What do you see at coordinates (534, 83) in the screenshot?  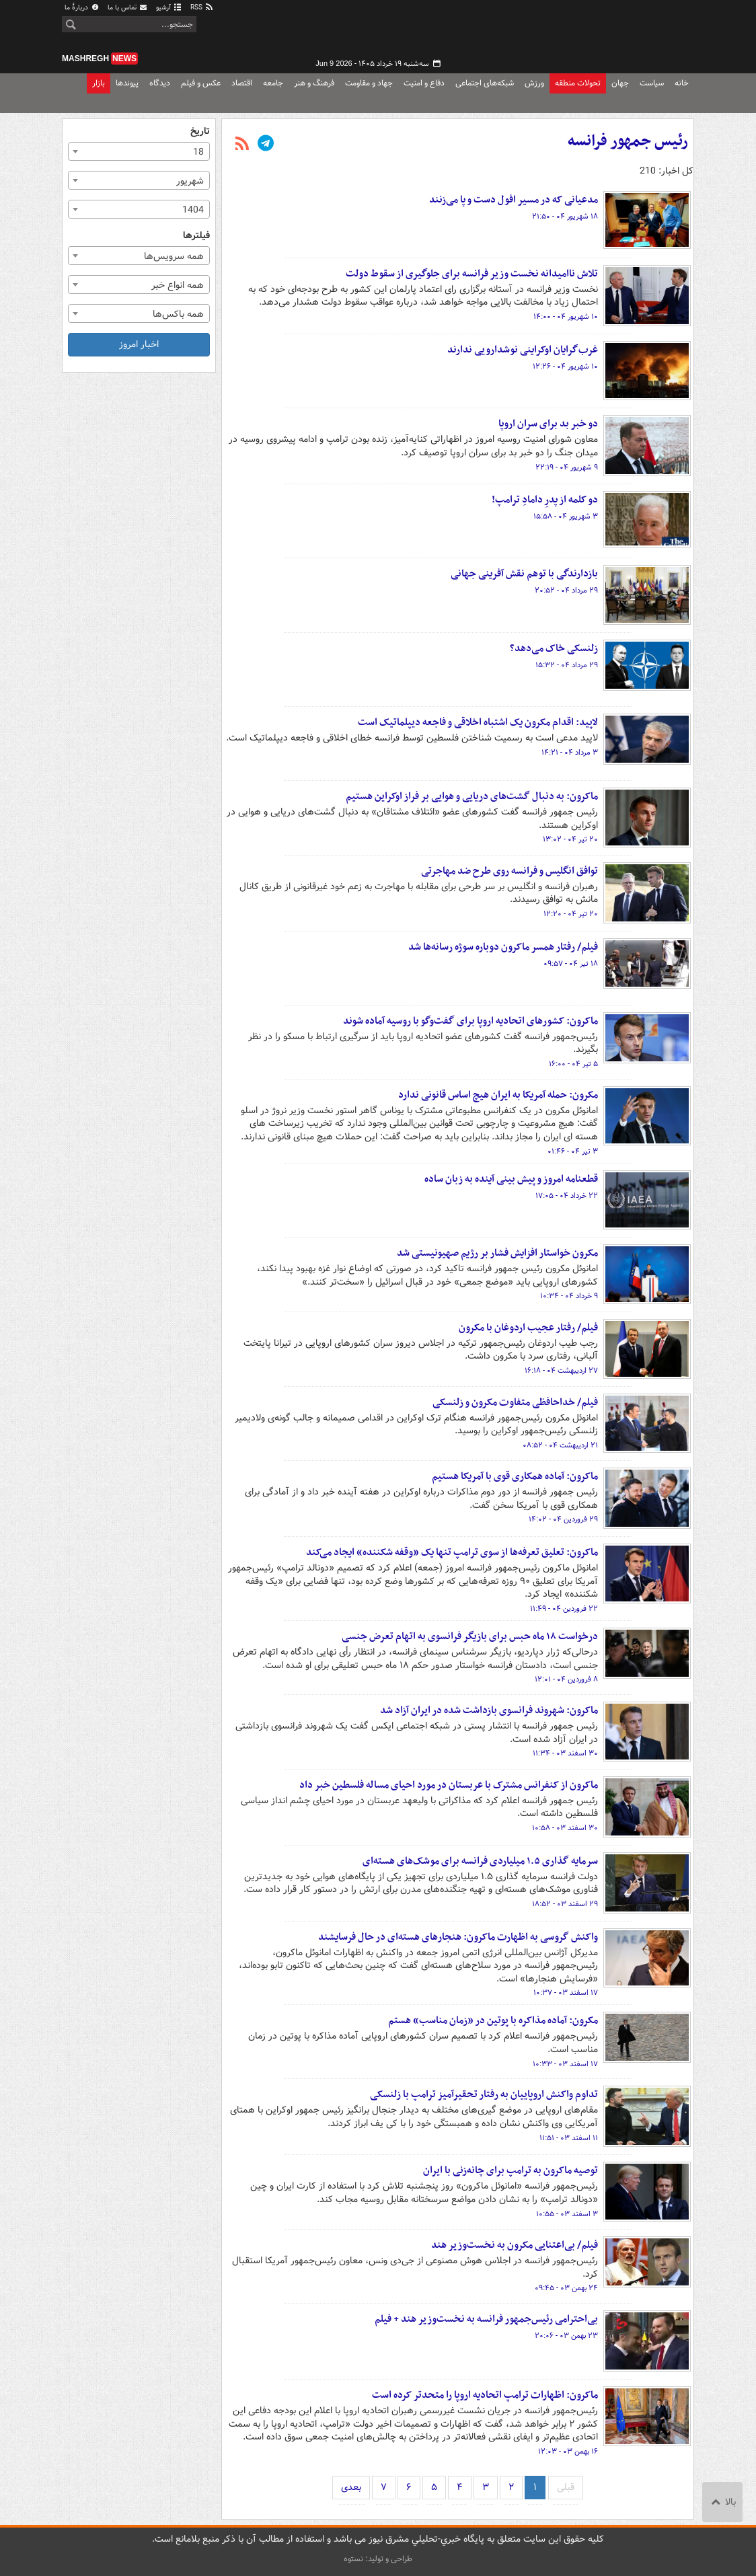 I see `ورزش` at bounding box center [534, 83].